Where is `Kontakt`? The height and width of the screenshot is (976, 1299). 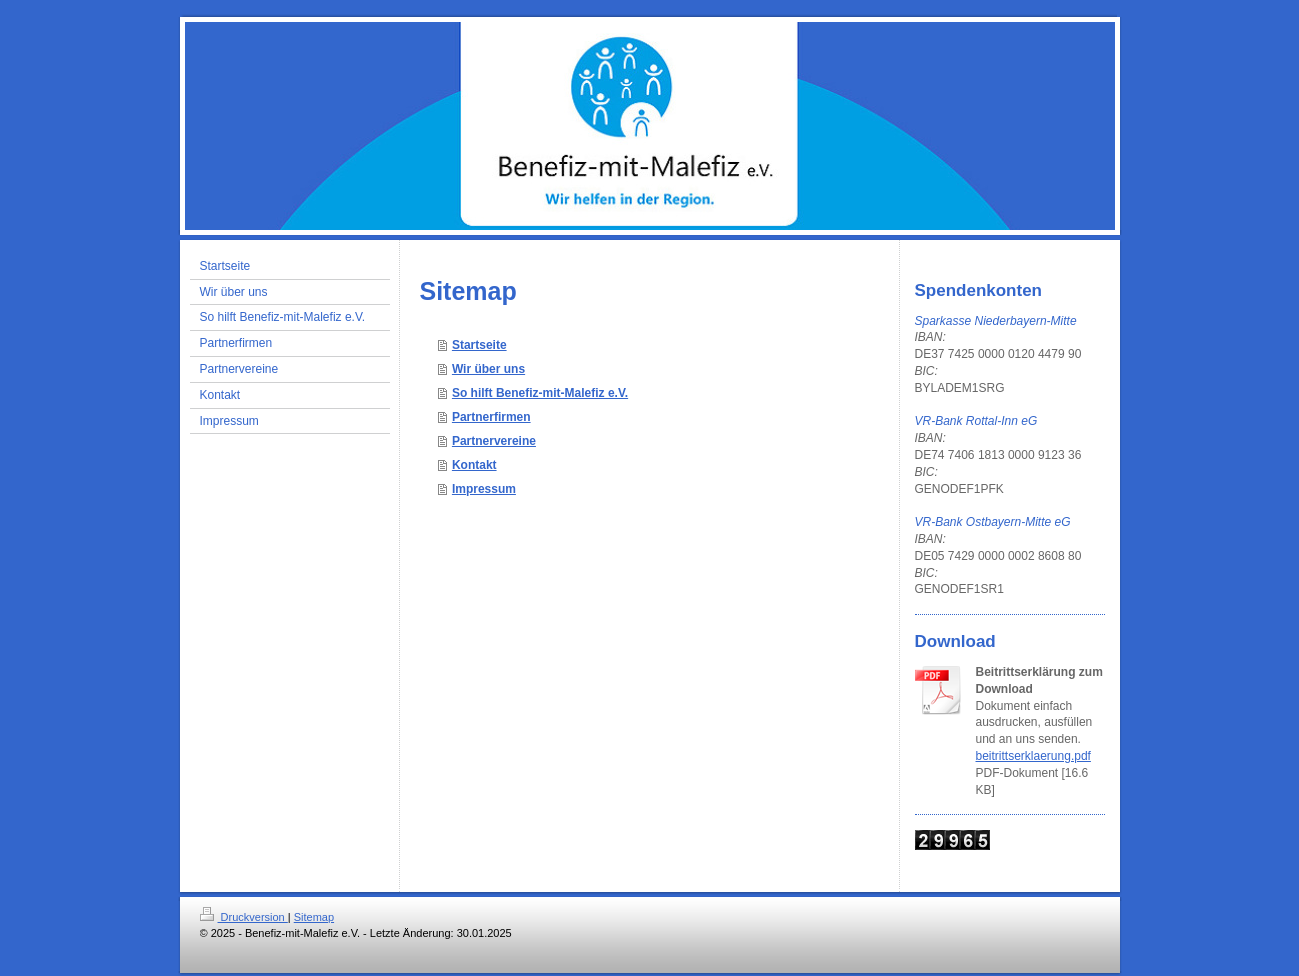 Kontakt is located at coordinates (474, 465).